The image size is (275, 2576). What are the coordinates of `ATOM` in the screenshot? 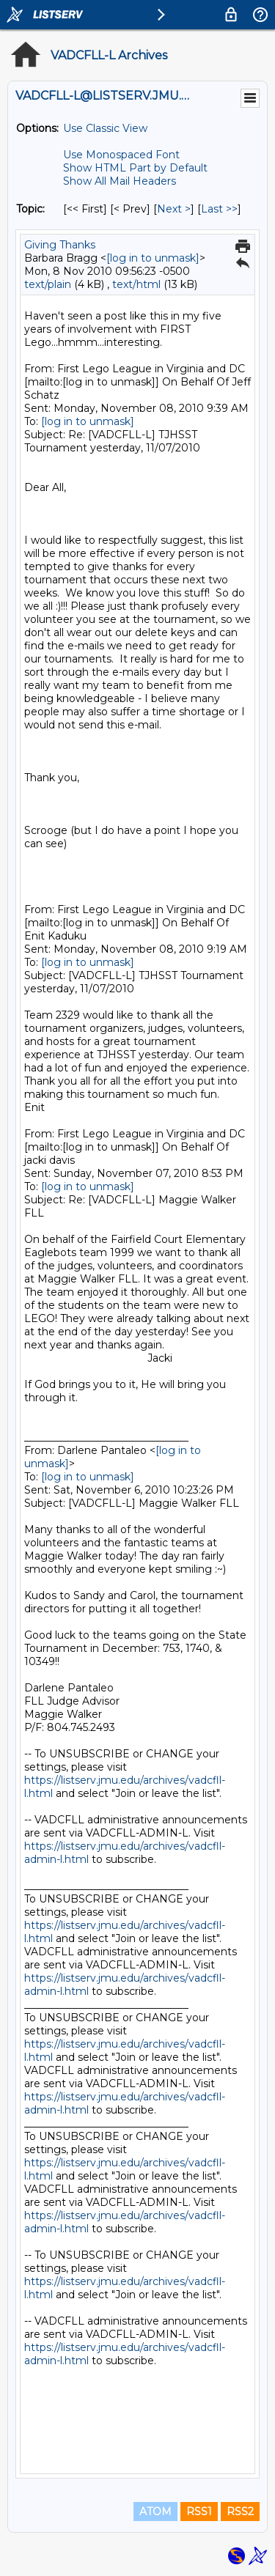 It's located at (155, 2511).